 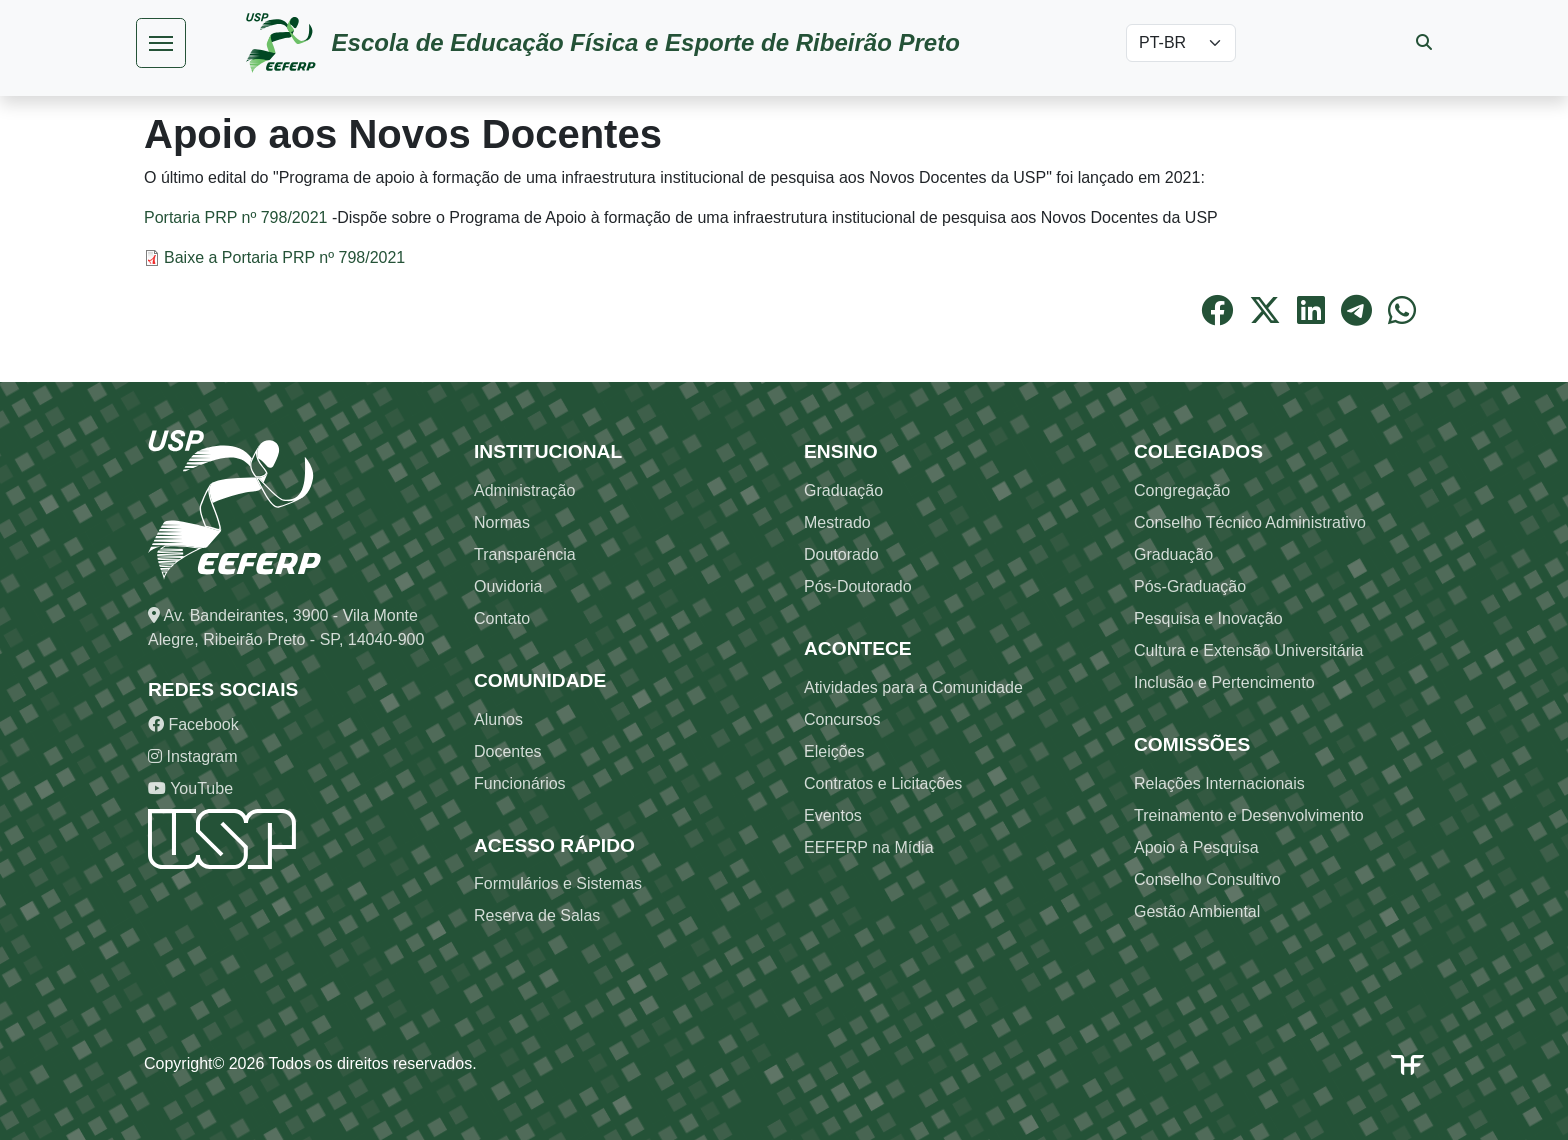 What do you see at coordinates (833, 815) in the screenshot?
I see `Eventos` at bounding box center [833, 815].